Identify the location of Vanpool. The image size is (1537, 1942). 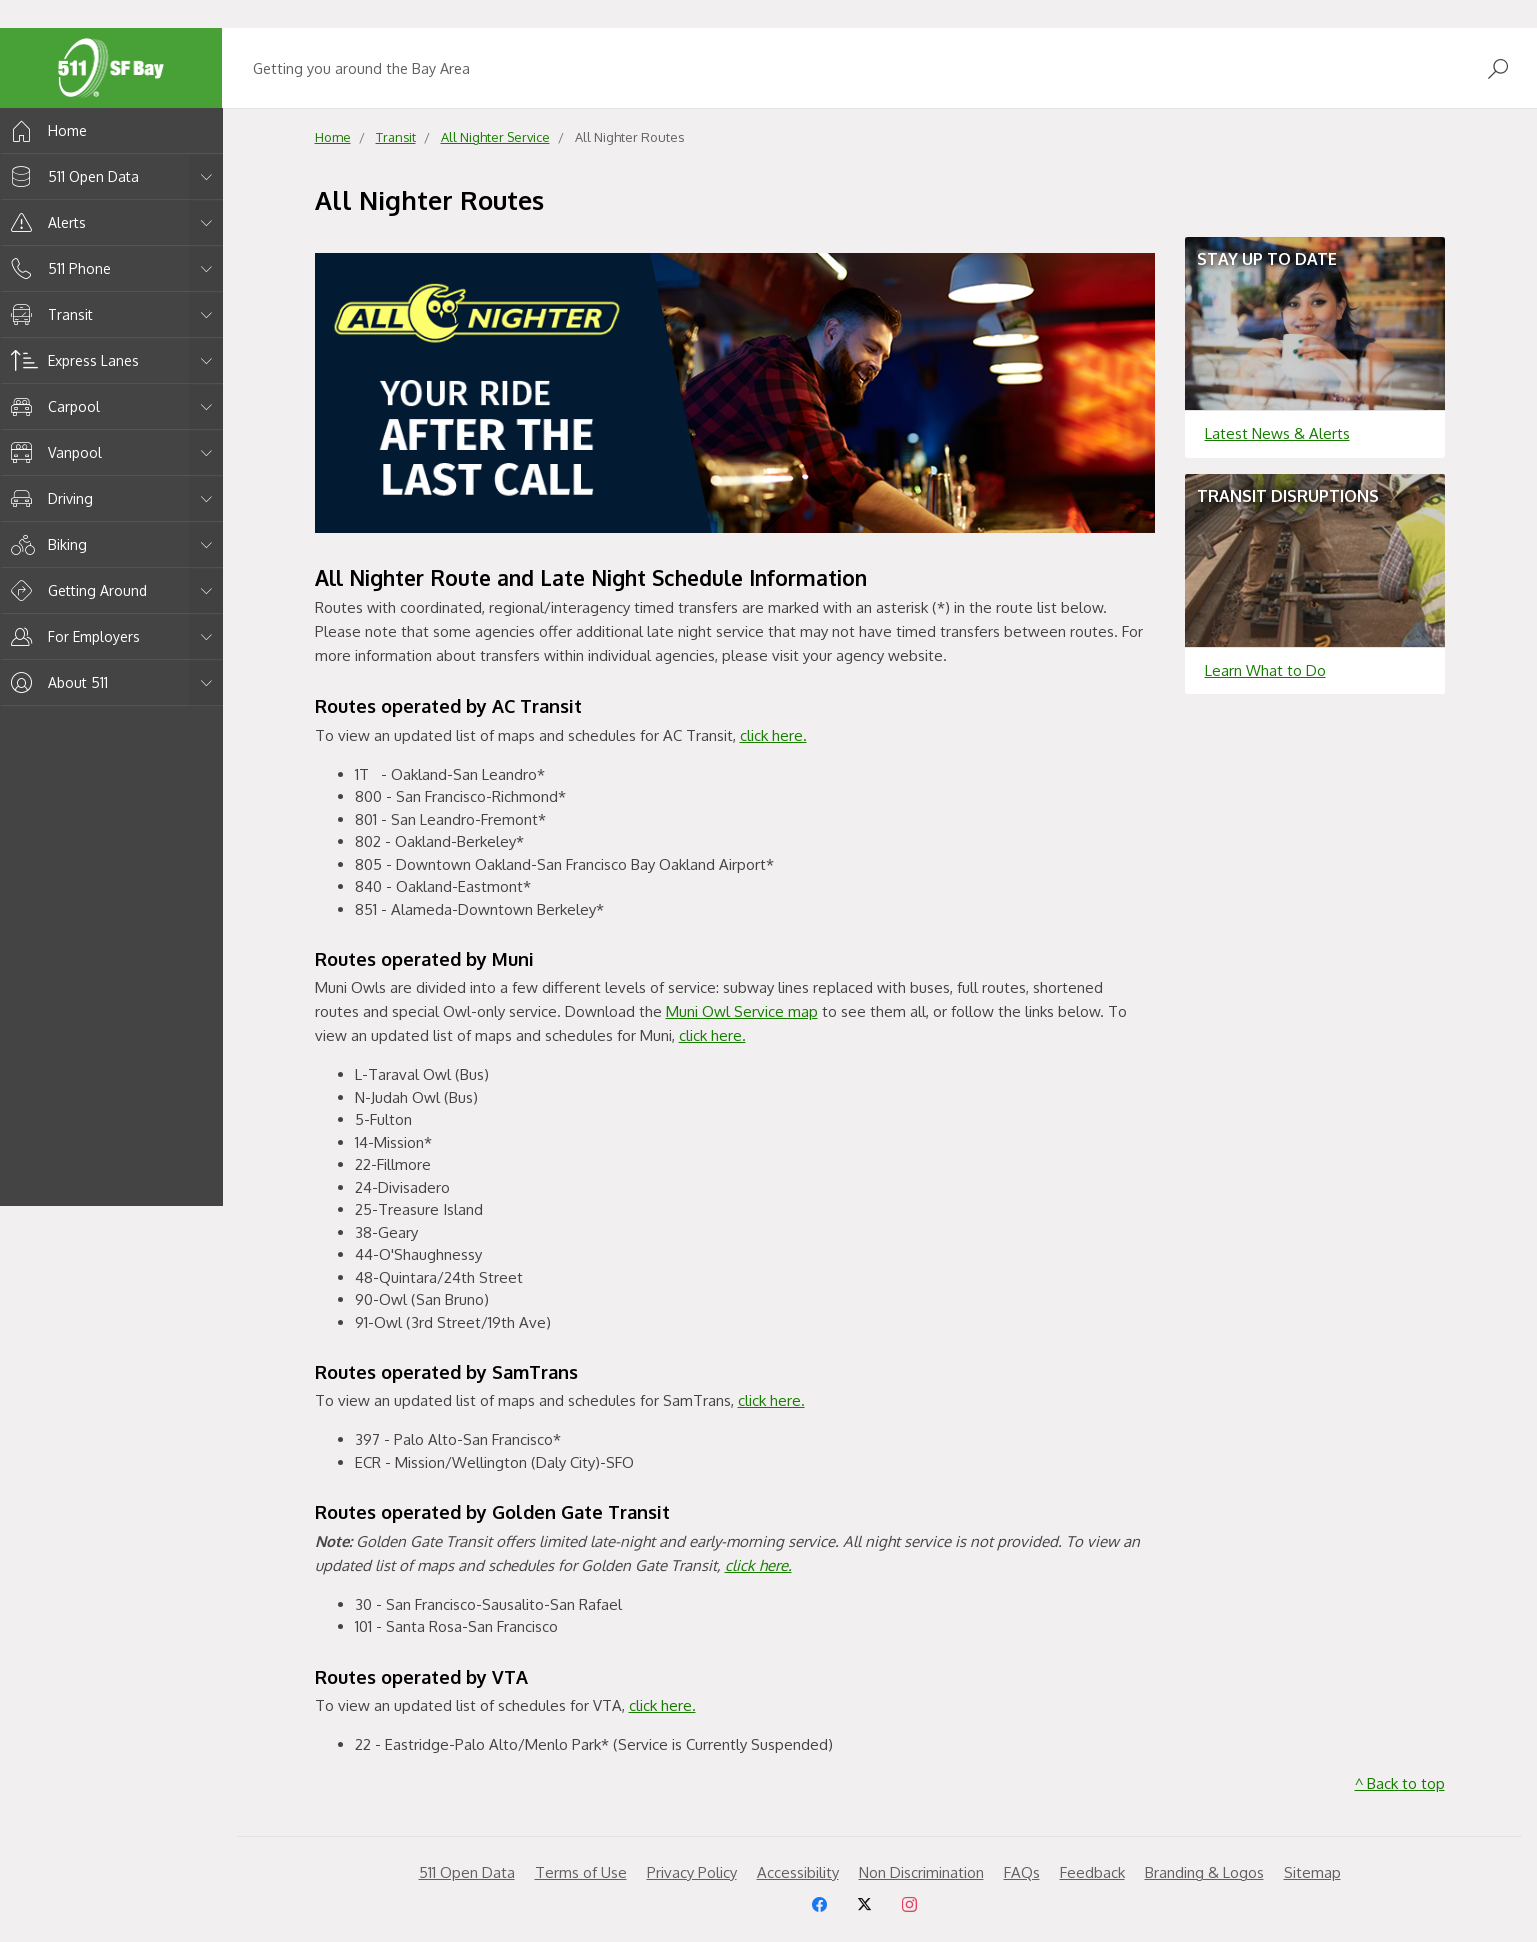
(53, 452).